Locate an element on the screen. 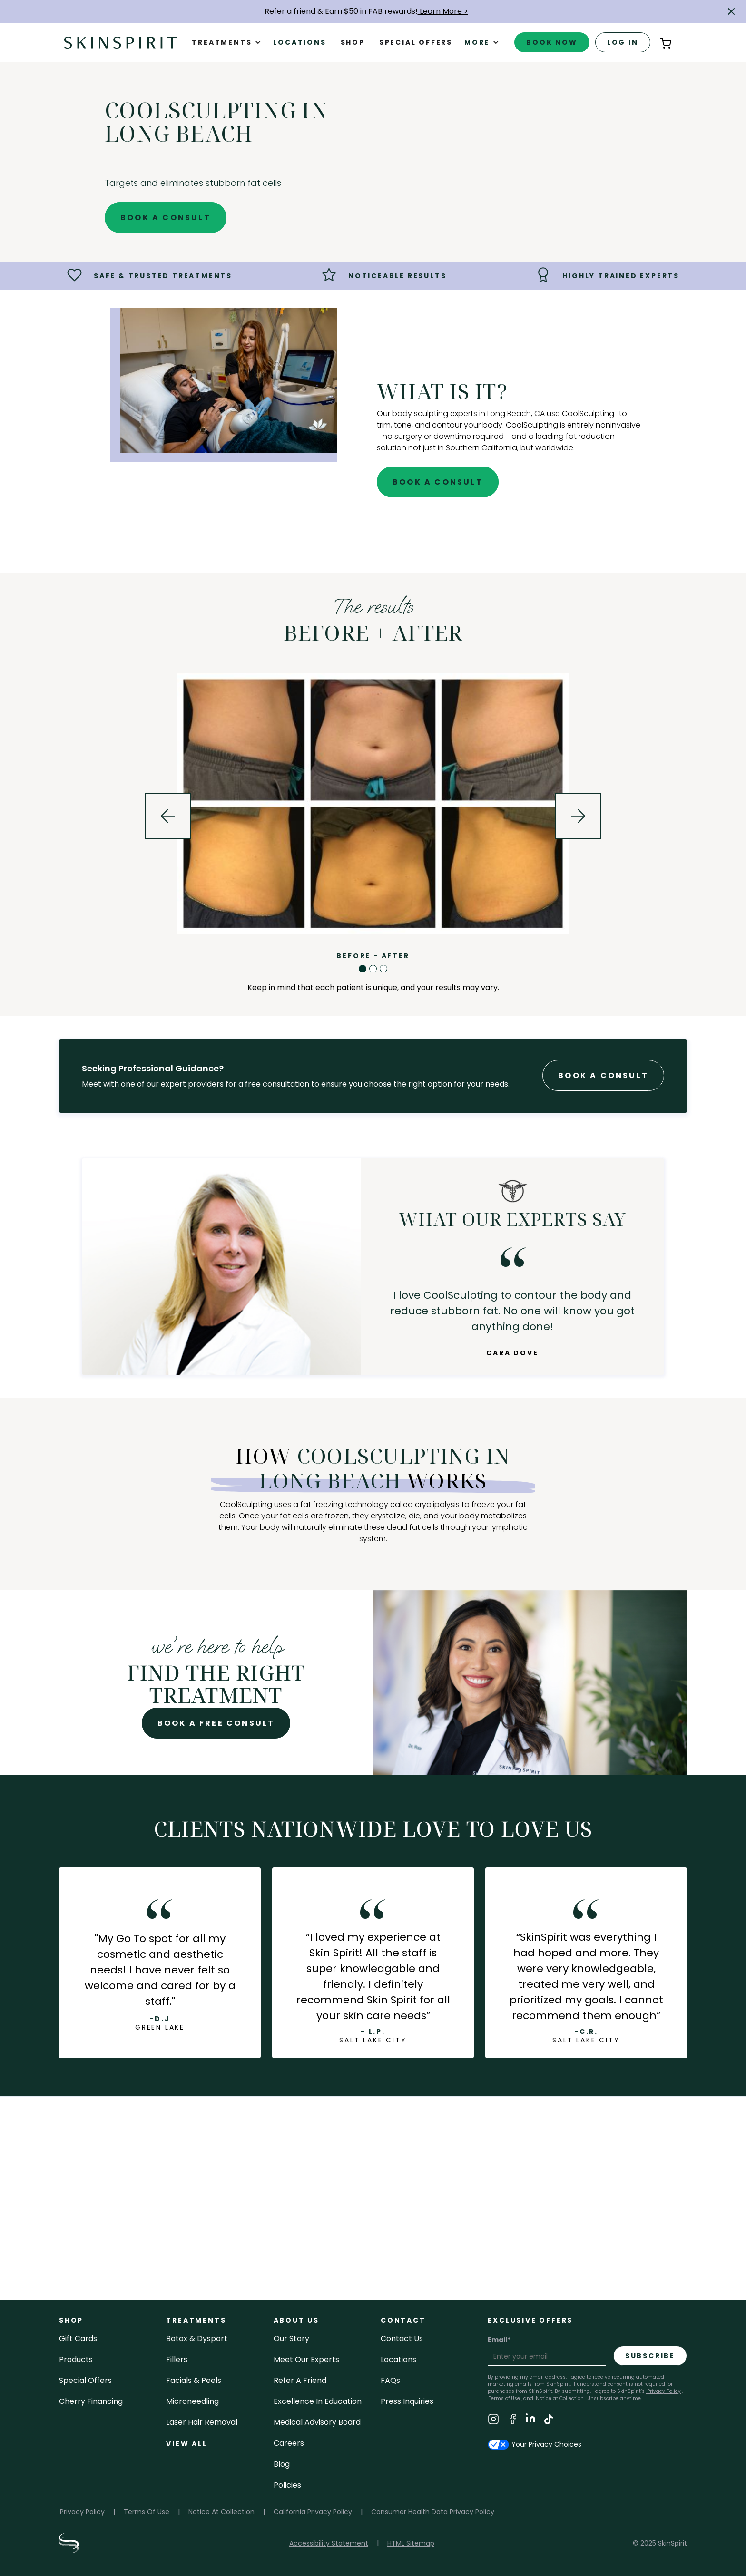 This screenshot has height=2576, width=746. Refer a Friend is located at coordinates (300, 2380).